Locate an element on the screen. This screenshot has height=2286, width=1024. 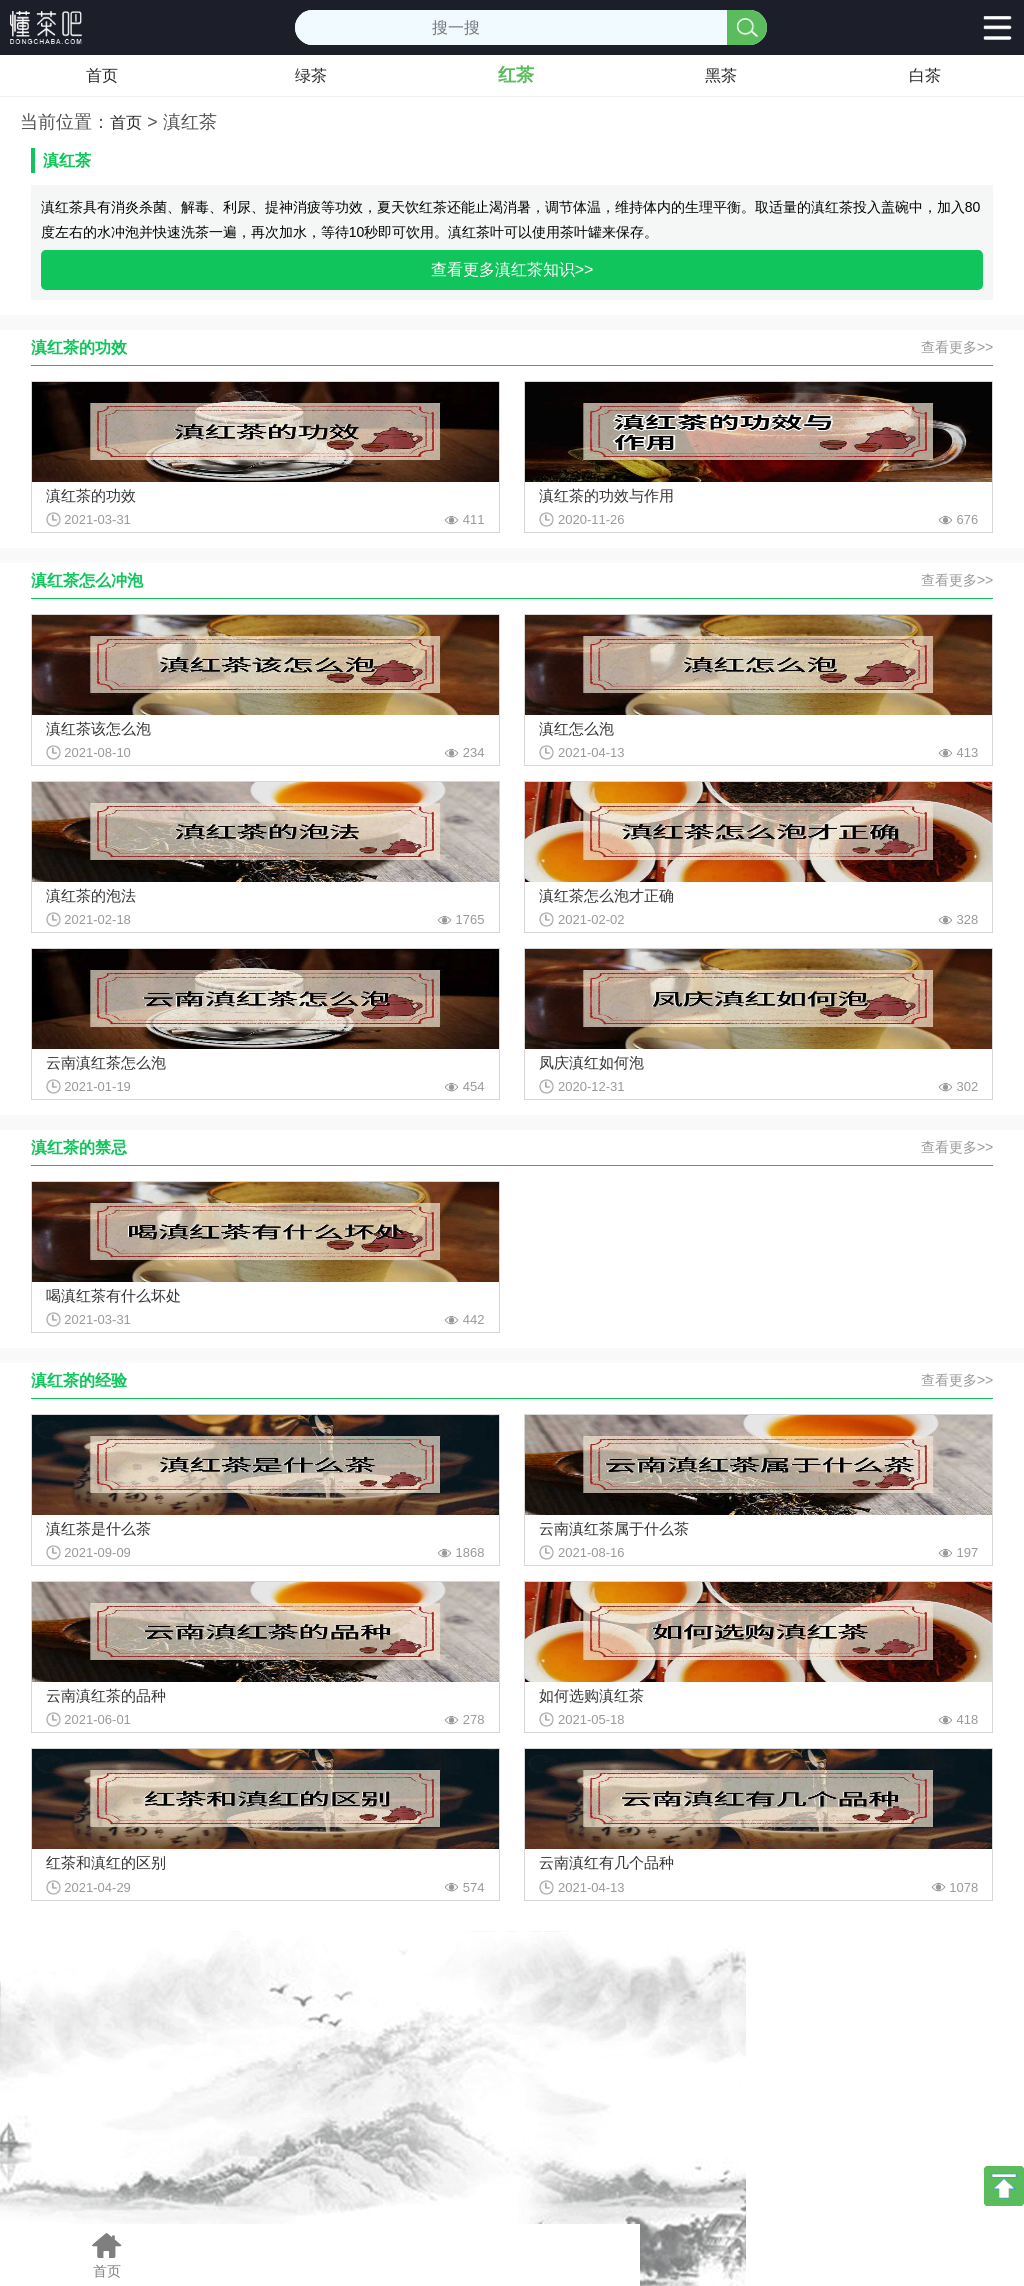
绿茶 is located at coordinates (311, 75).